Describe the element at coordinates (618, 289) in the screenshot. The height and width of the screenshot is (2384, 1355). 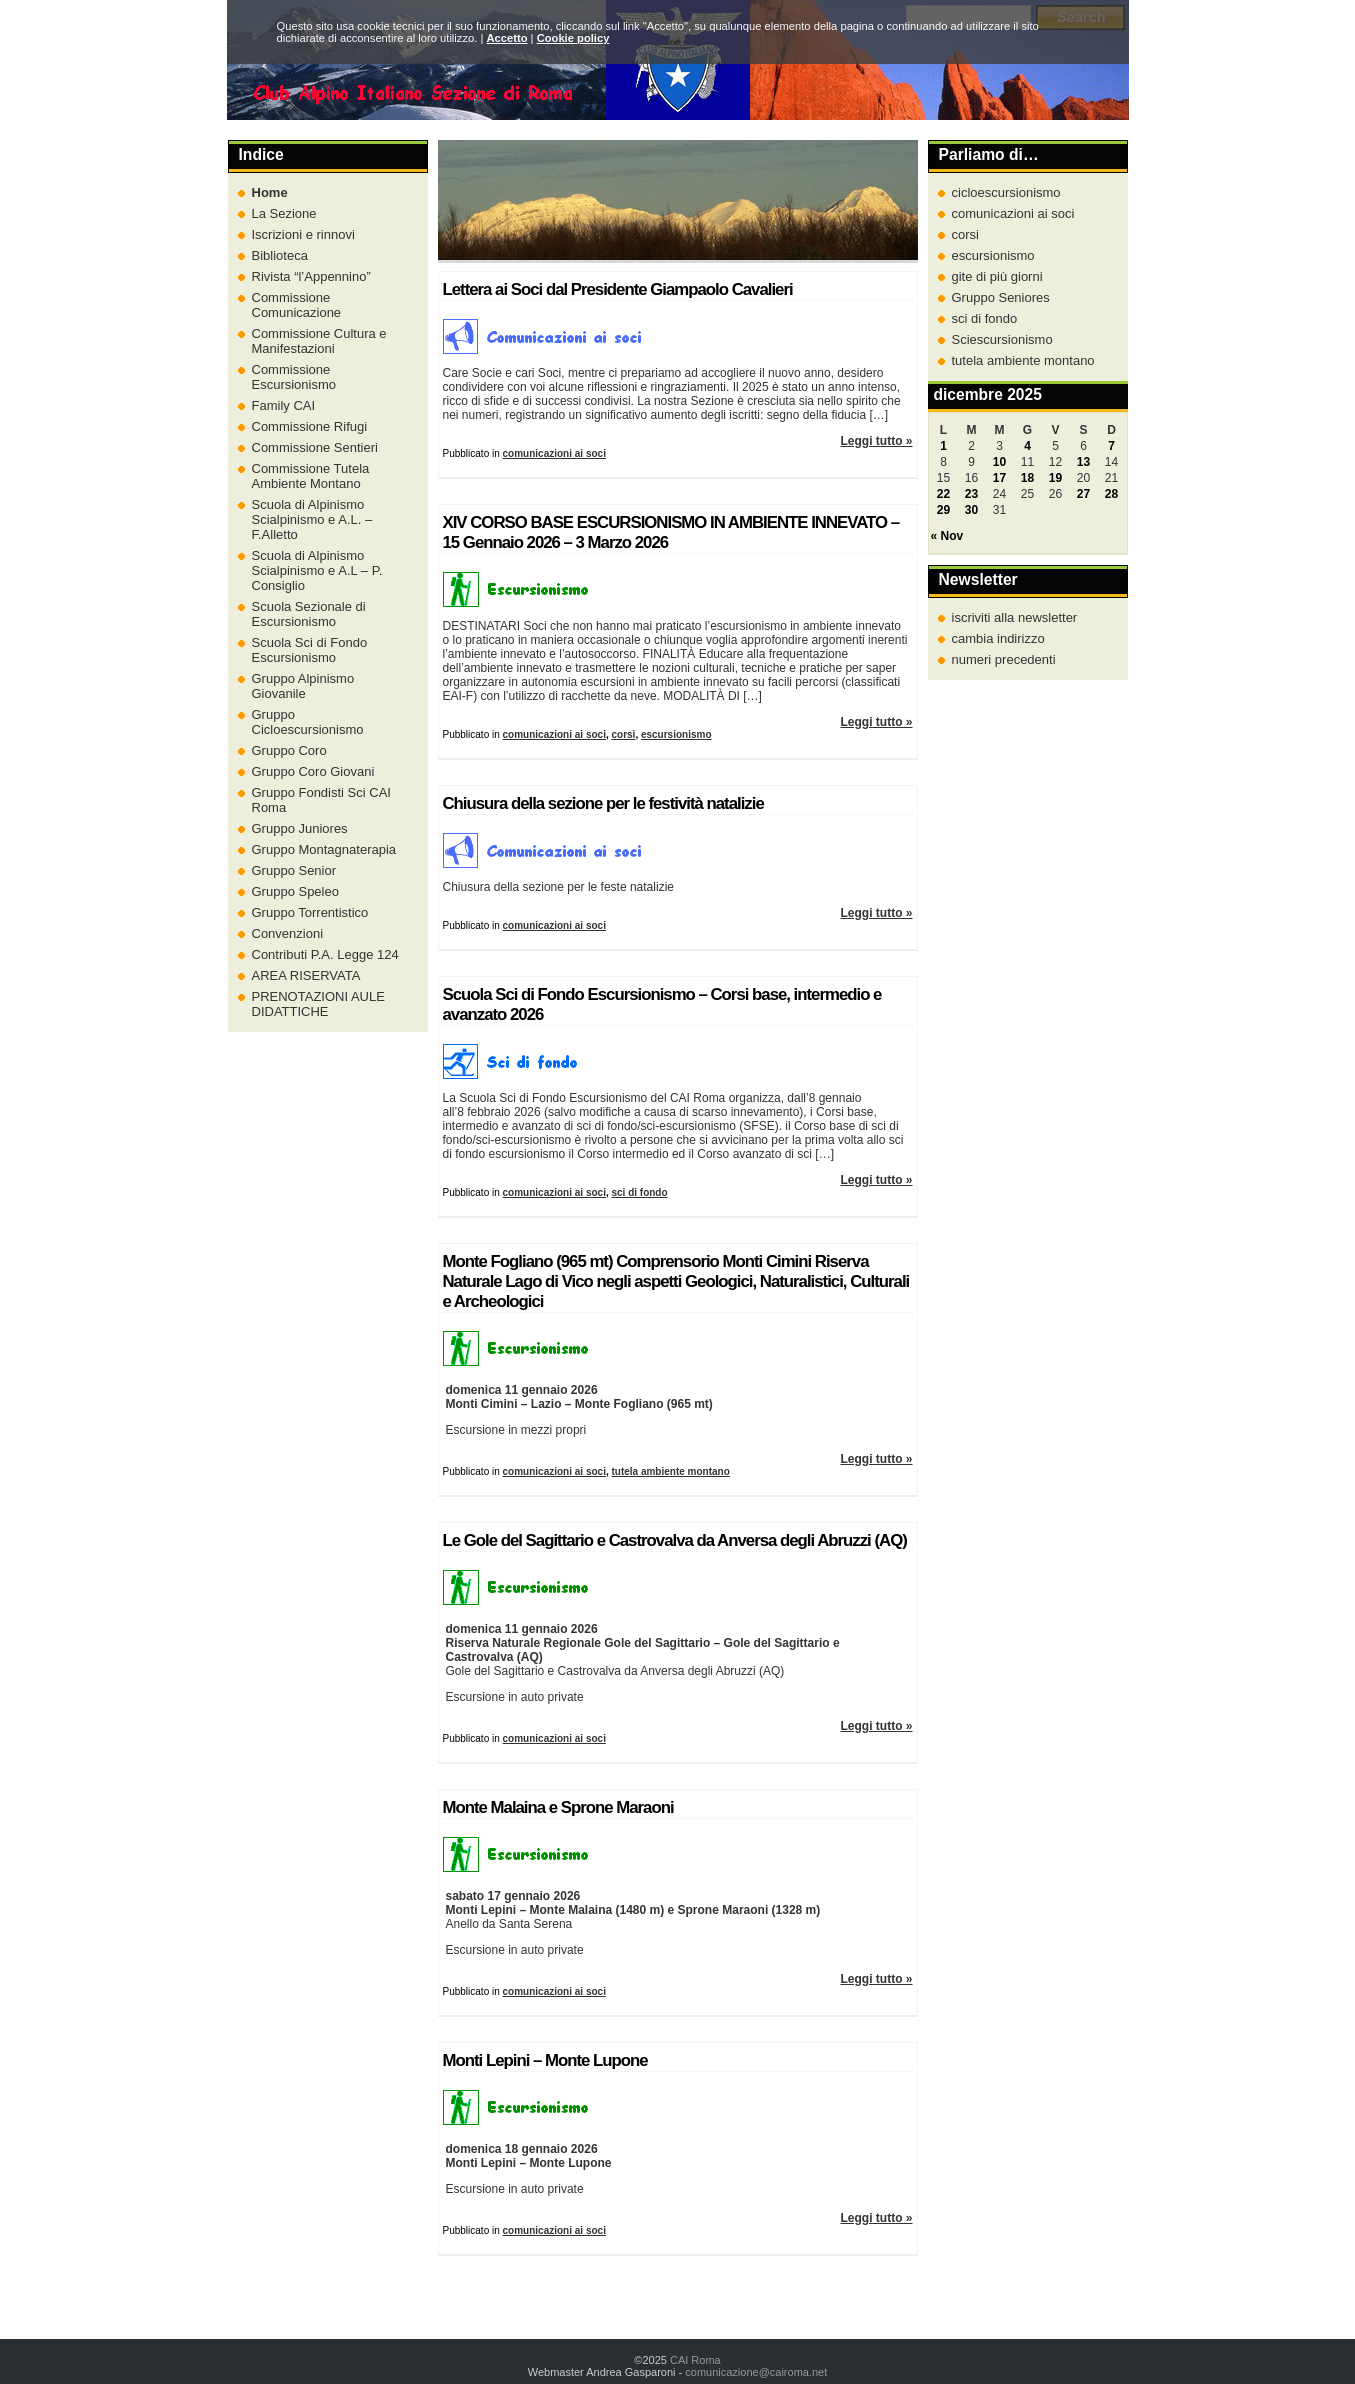
I see `Lettera ai Soci dal Presidente Giampaolo Cavalieri` at that location.